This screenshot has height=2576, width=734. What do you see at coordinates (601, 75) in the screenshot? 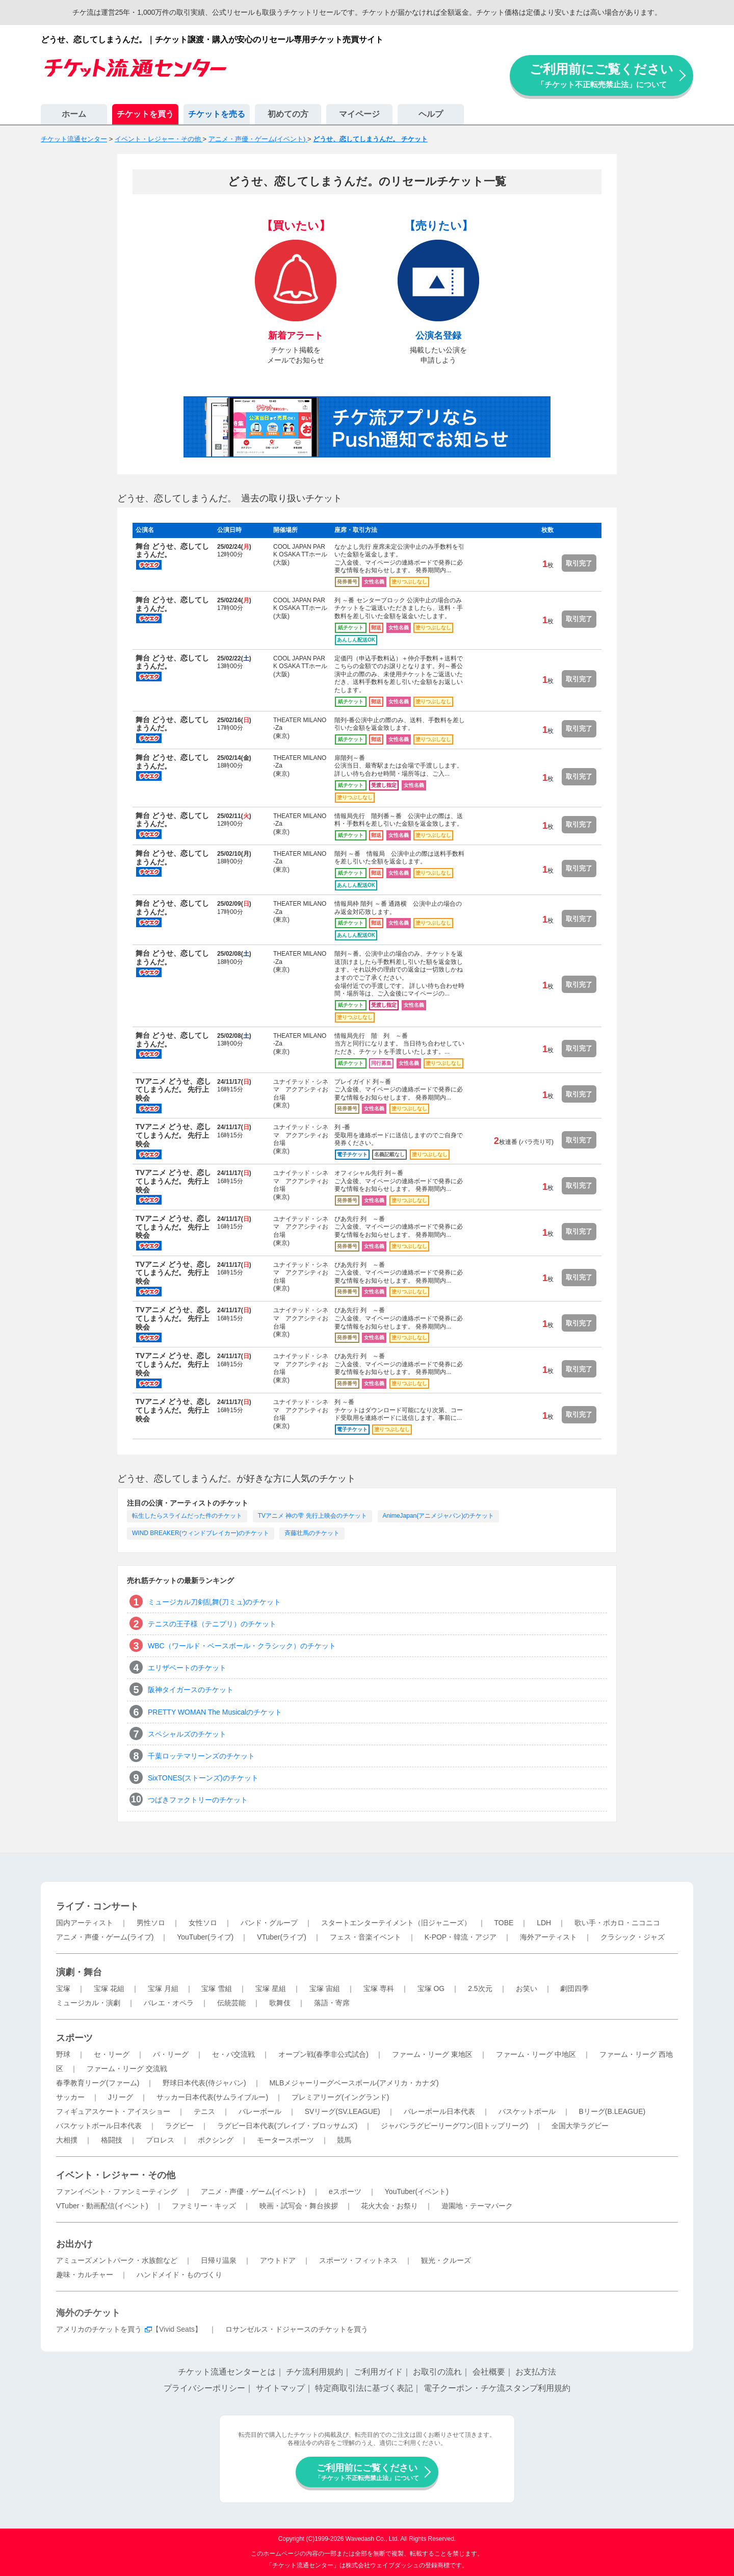
I see `ご利用前にご覧ください` at bounding box center [601, 75].